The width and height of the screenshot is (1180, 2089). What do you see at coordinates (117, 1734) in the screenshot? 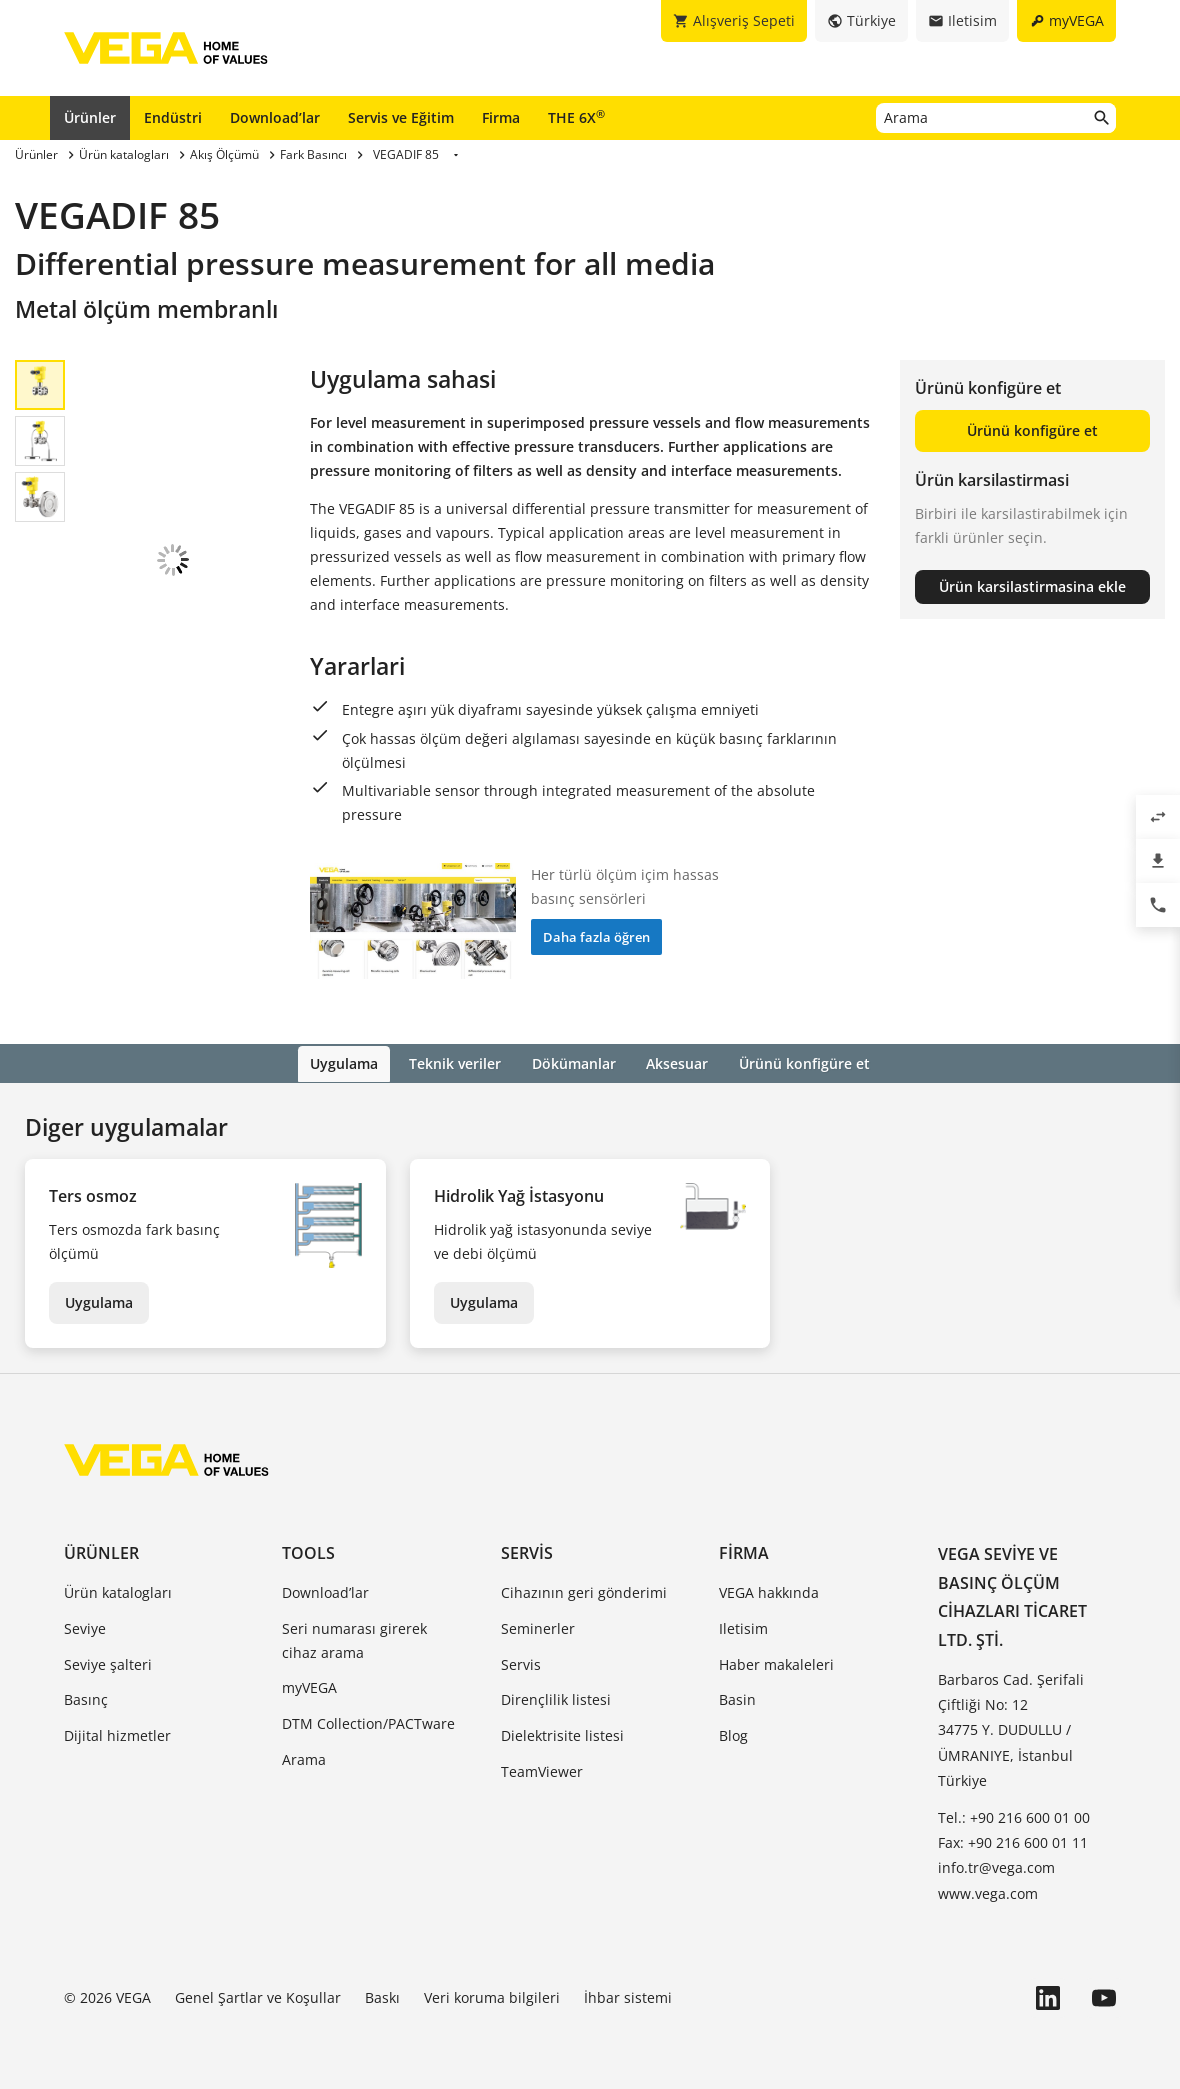
I see `Dijital hizmetler` at bounding box center [117, 1734].